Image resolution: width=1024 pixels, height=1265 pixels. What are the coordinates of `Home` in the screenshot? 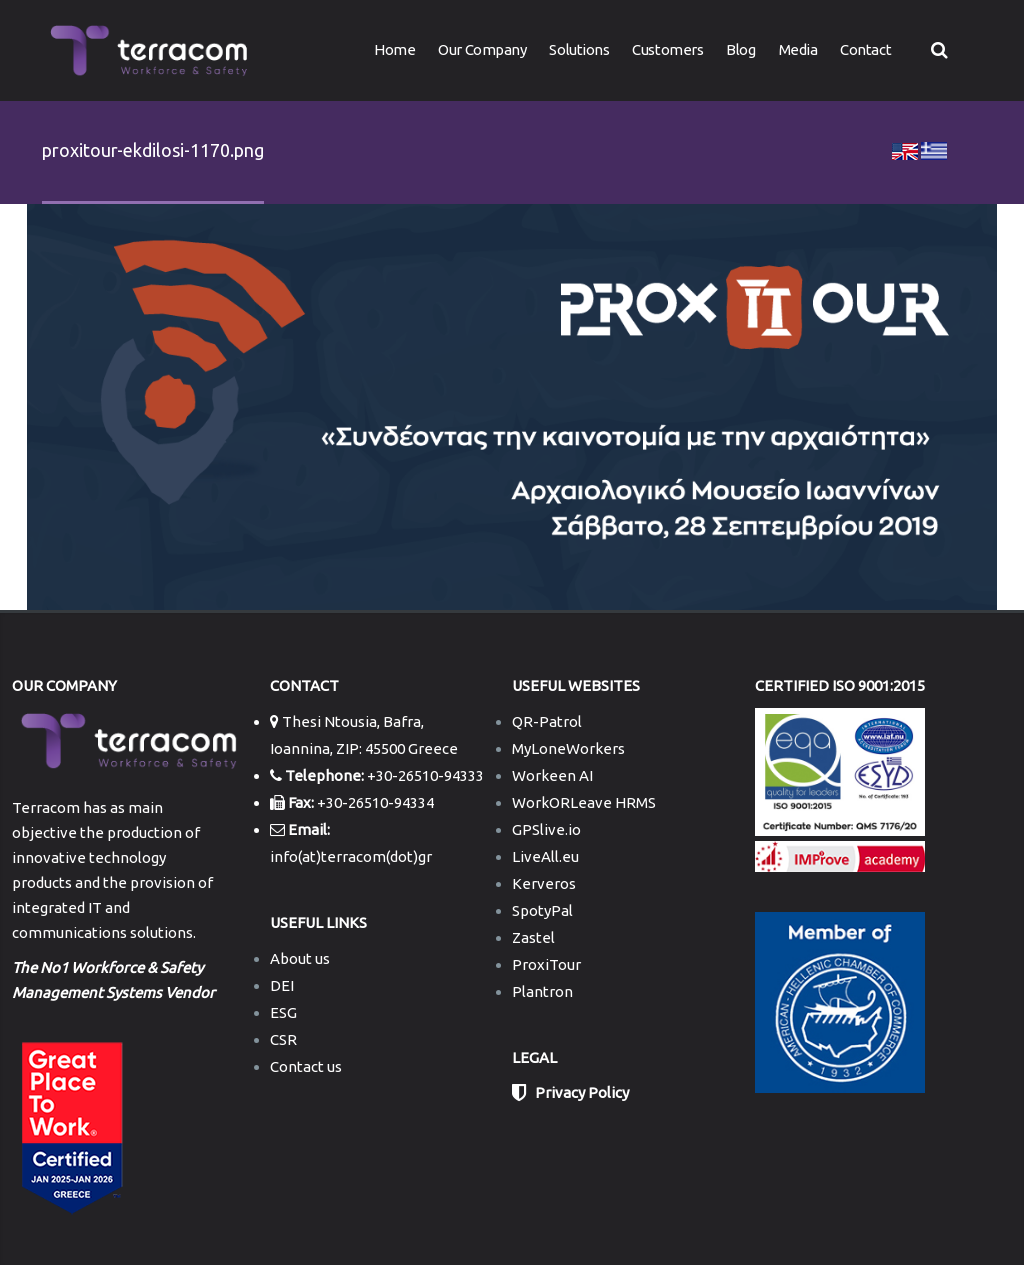 It's located at (394, 49).